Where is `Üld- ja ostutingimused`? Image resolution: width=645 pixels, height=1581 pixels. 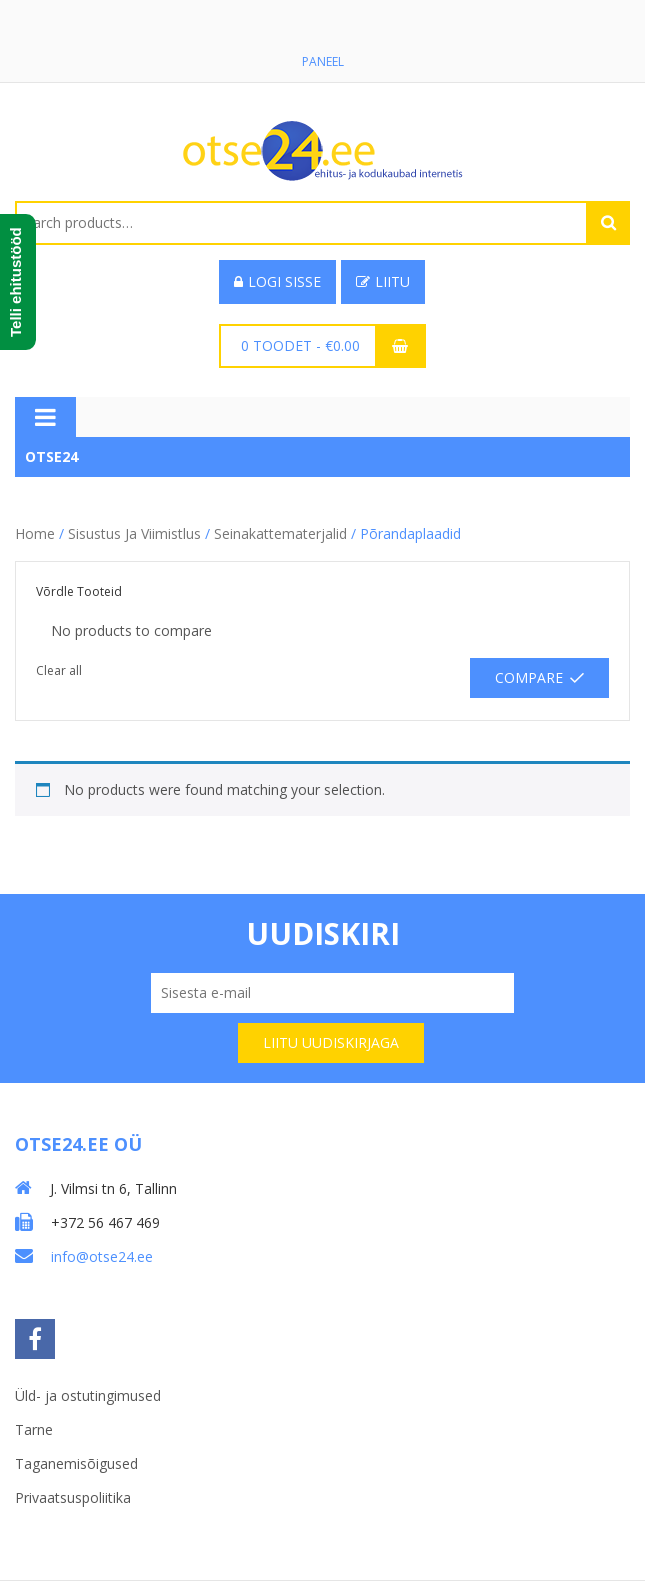
Üld- ja ostutingimused is located at coordinates (88, 1395).